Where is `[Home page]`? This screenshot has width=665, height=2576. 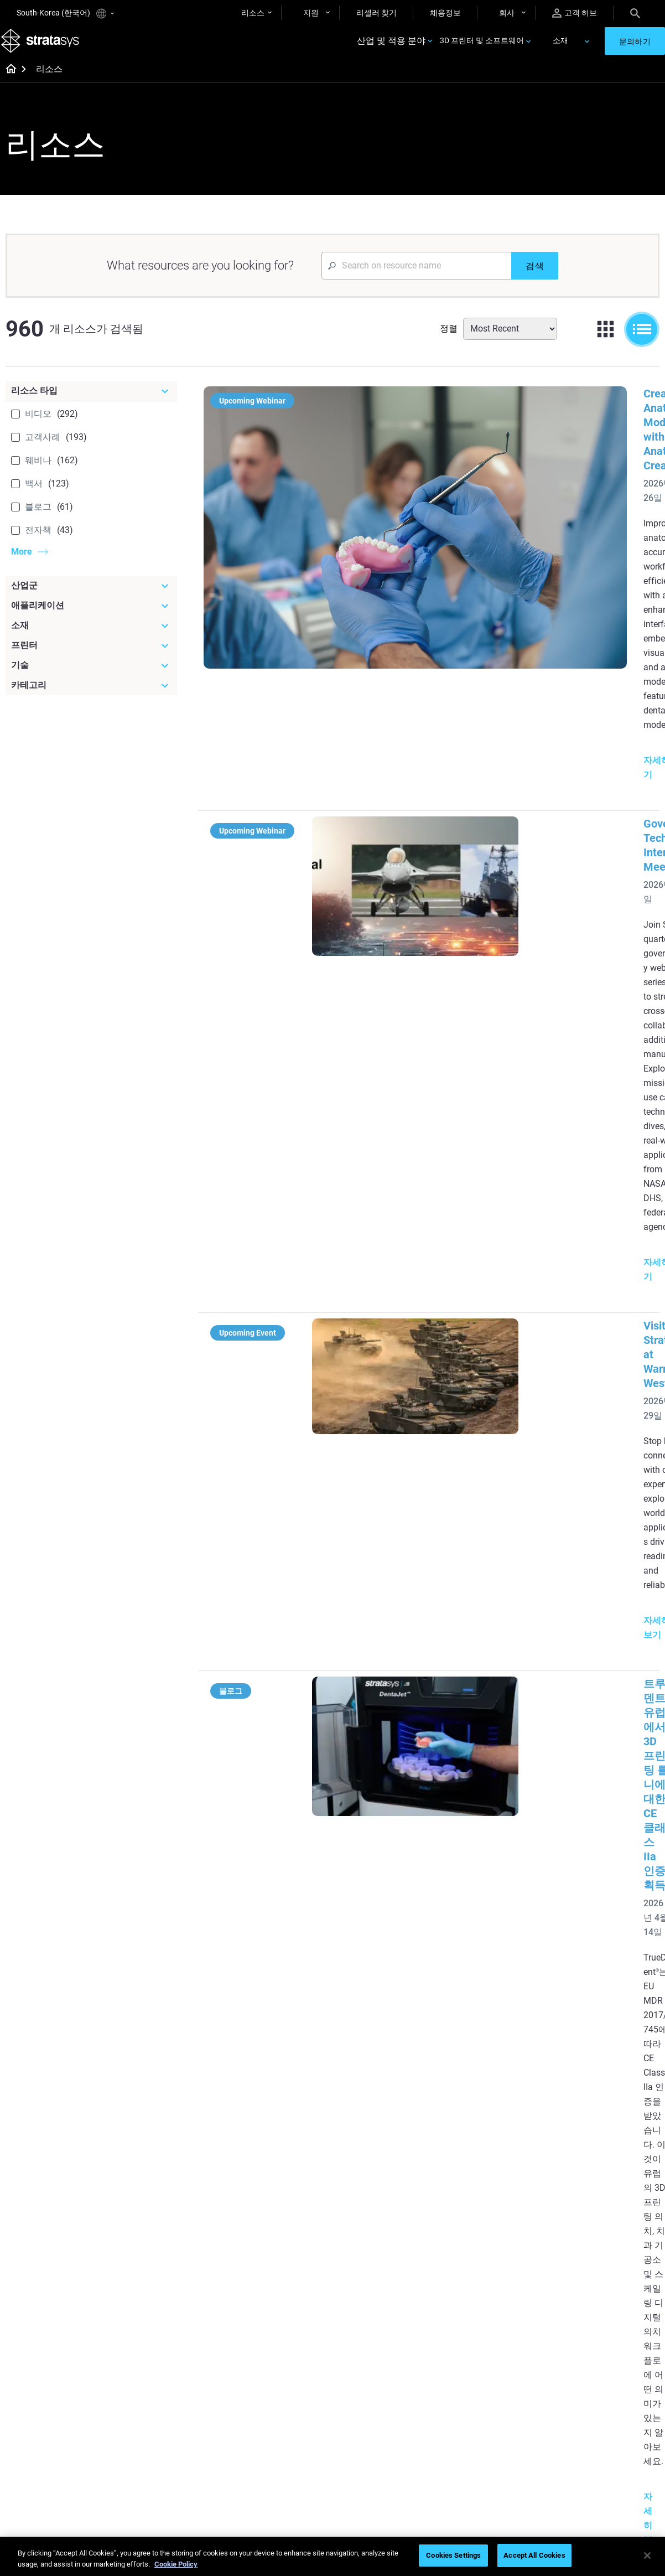 [Home page] is located at coordinates (7, 83).